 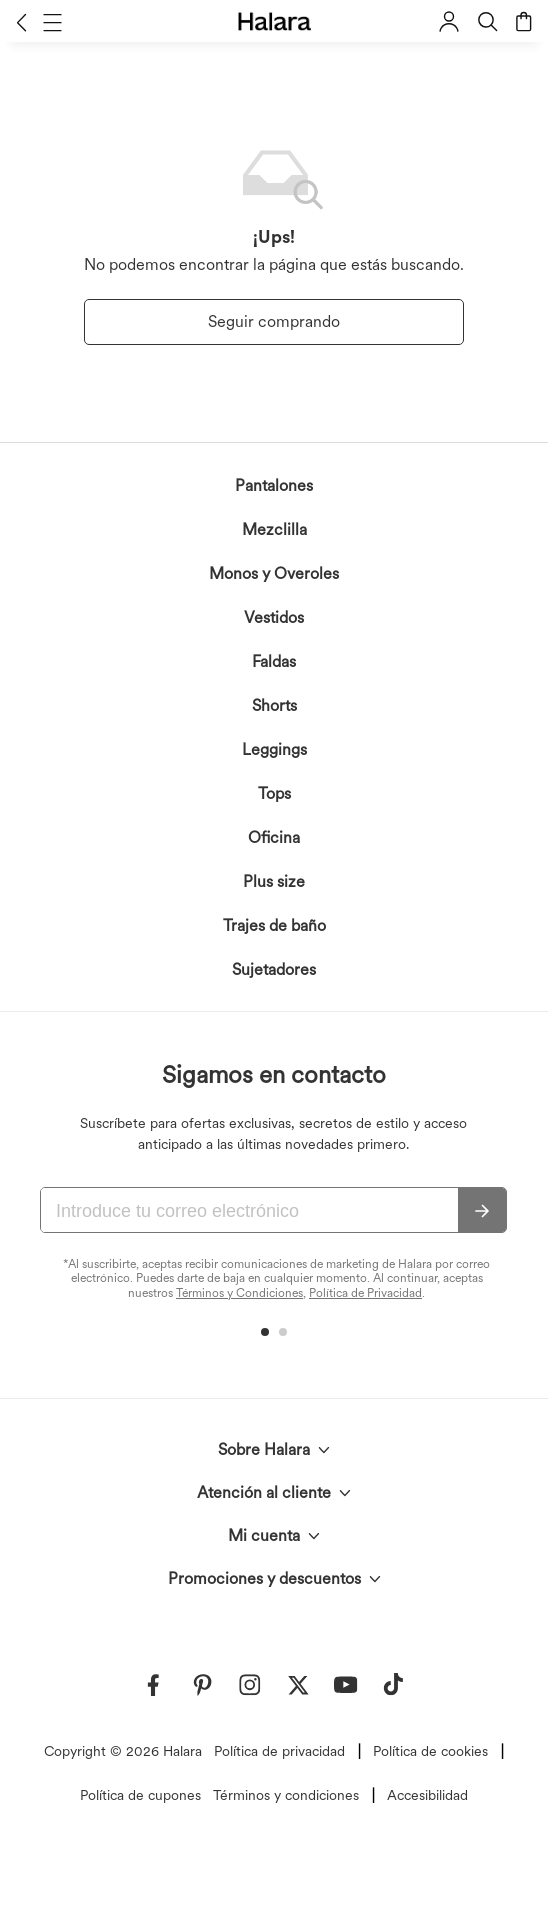 I want to click on Términos y condiciones, so click(x=286, y=1795).